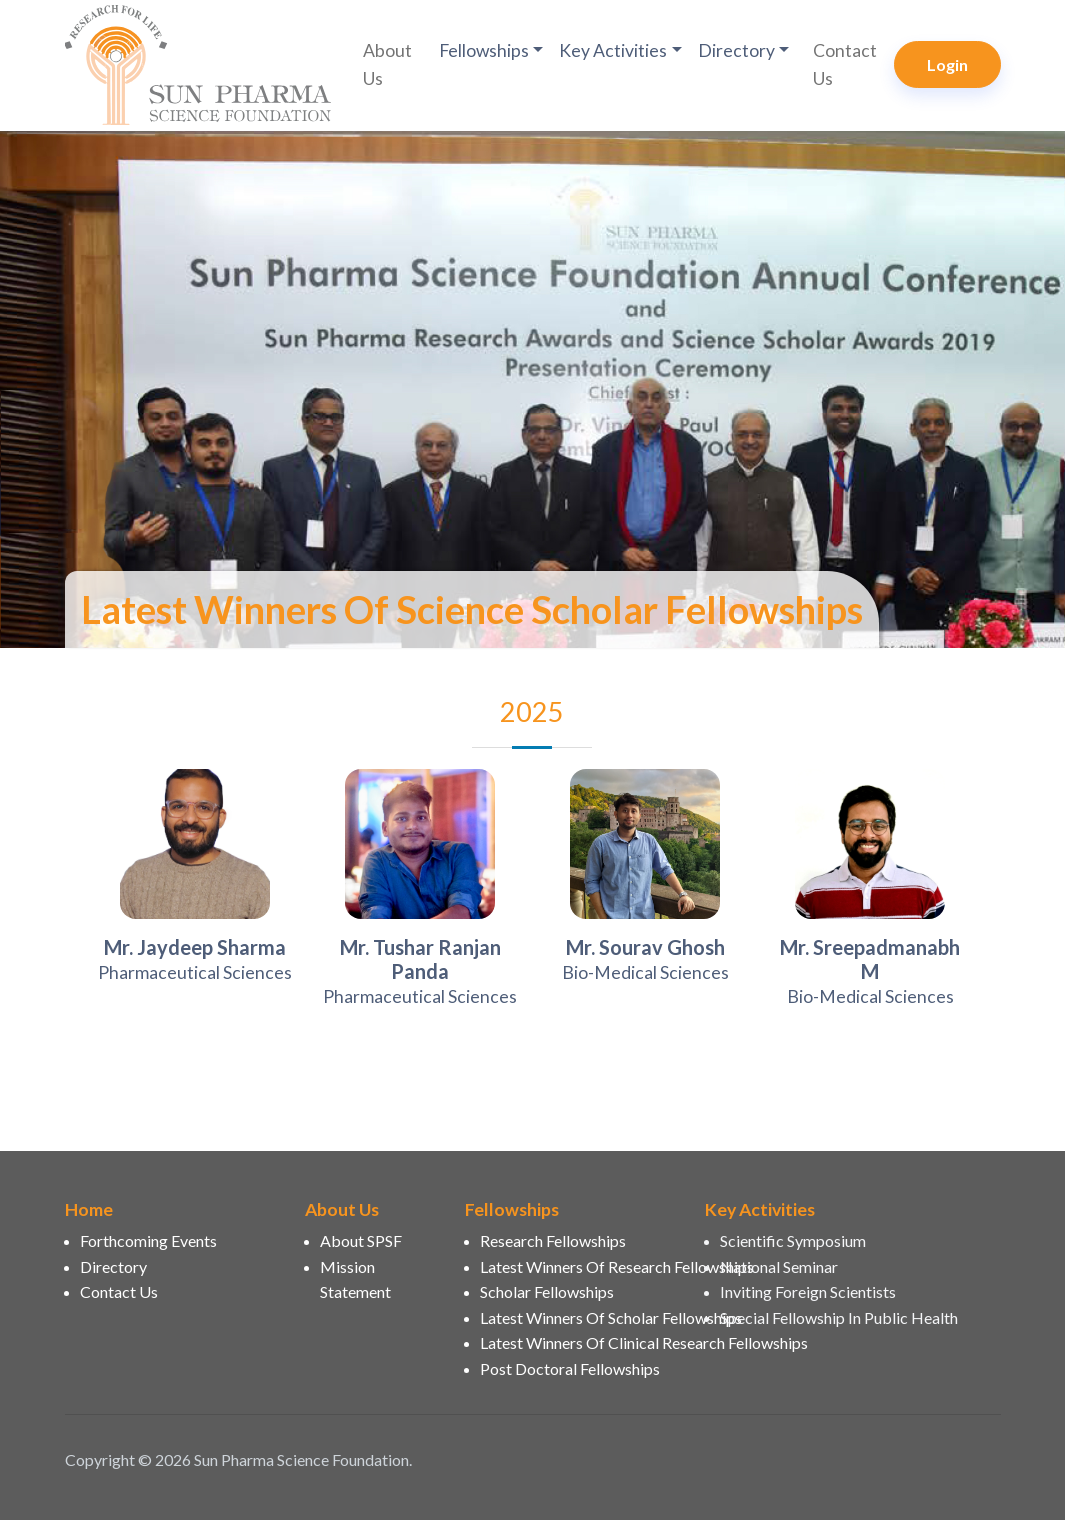 The width and height of the screenshot is (1065, 1520). What do you see at coordinates (808, 1291) in the screenshot?
I see `Inviting Foreign Scientists` at bounding box center [808, 1291].